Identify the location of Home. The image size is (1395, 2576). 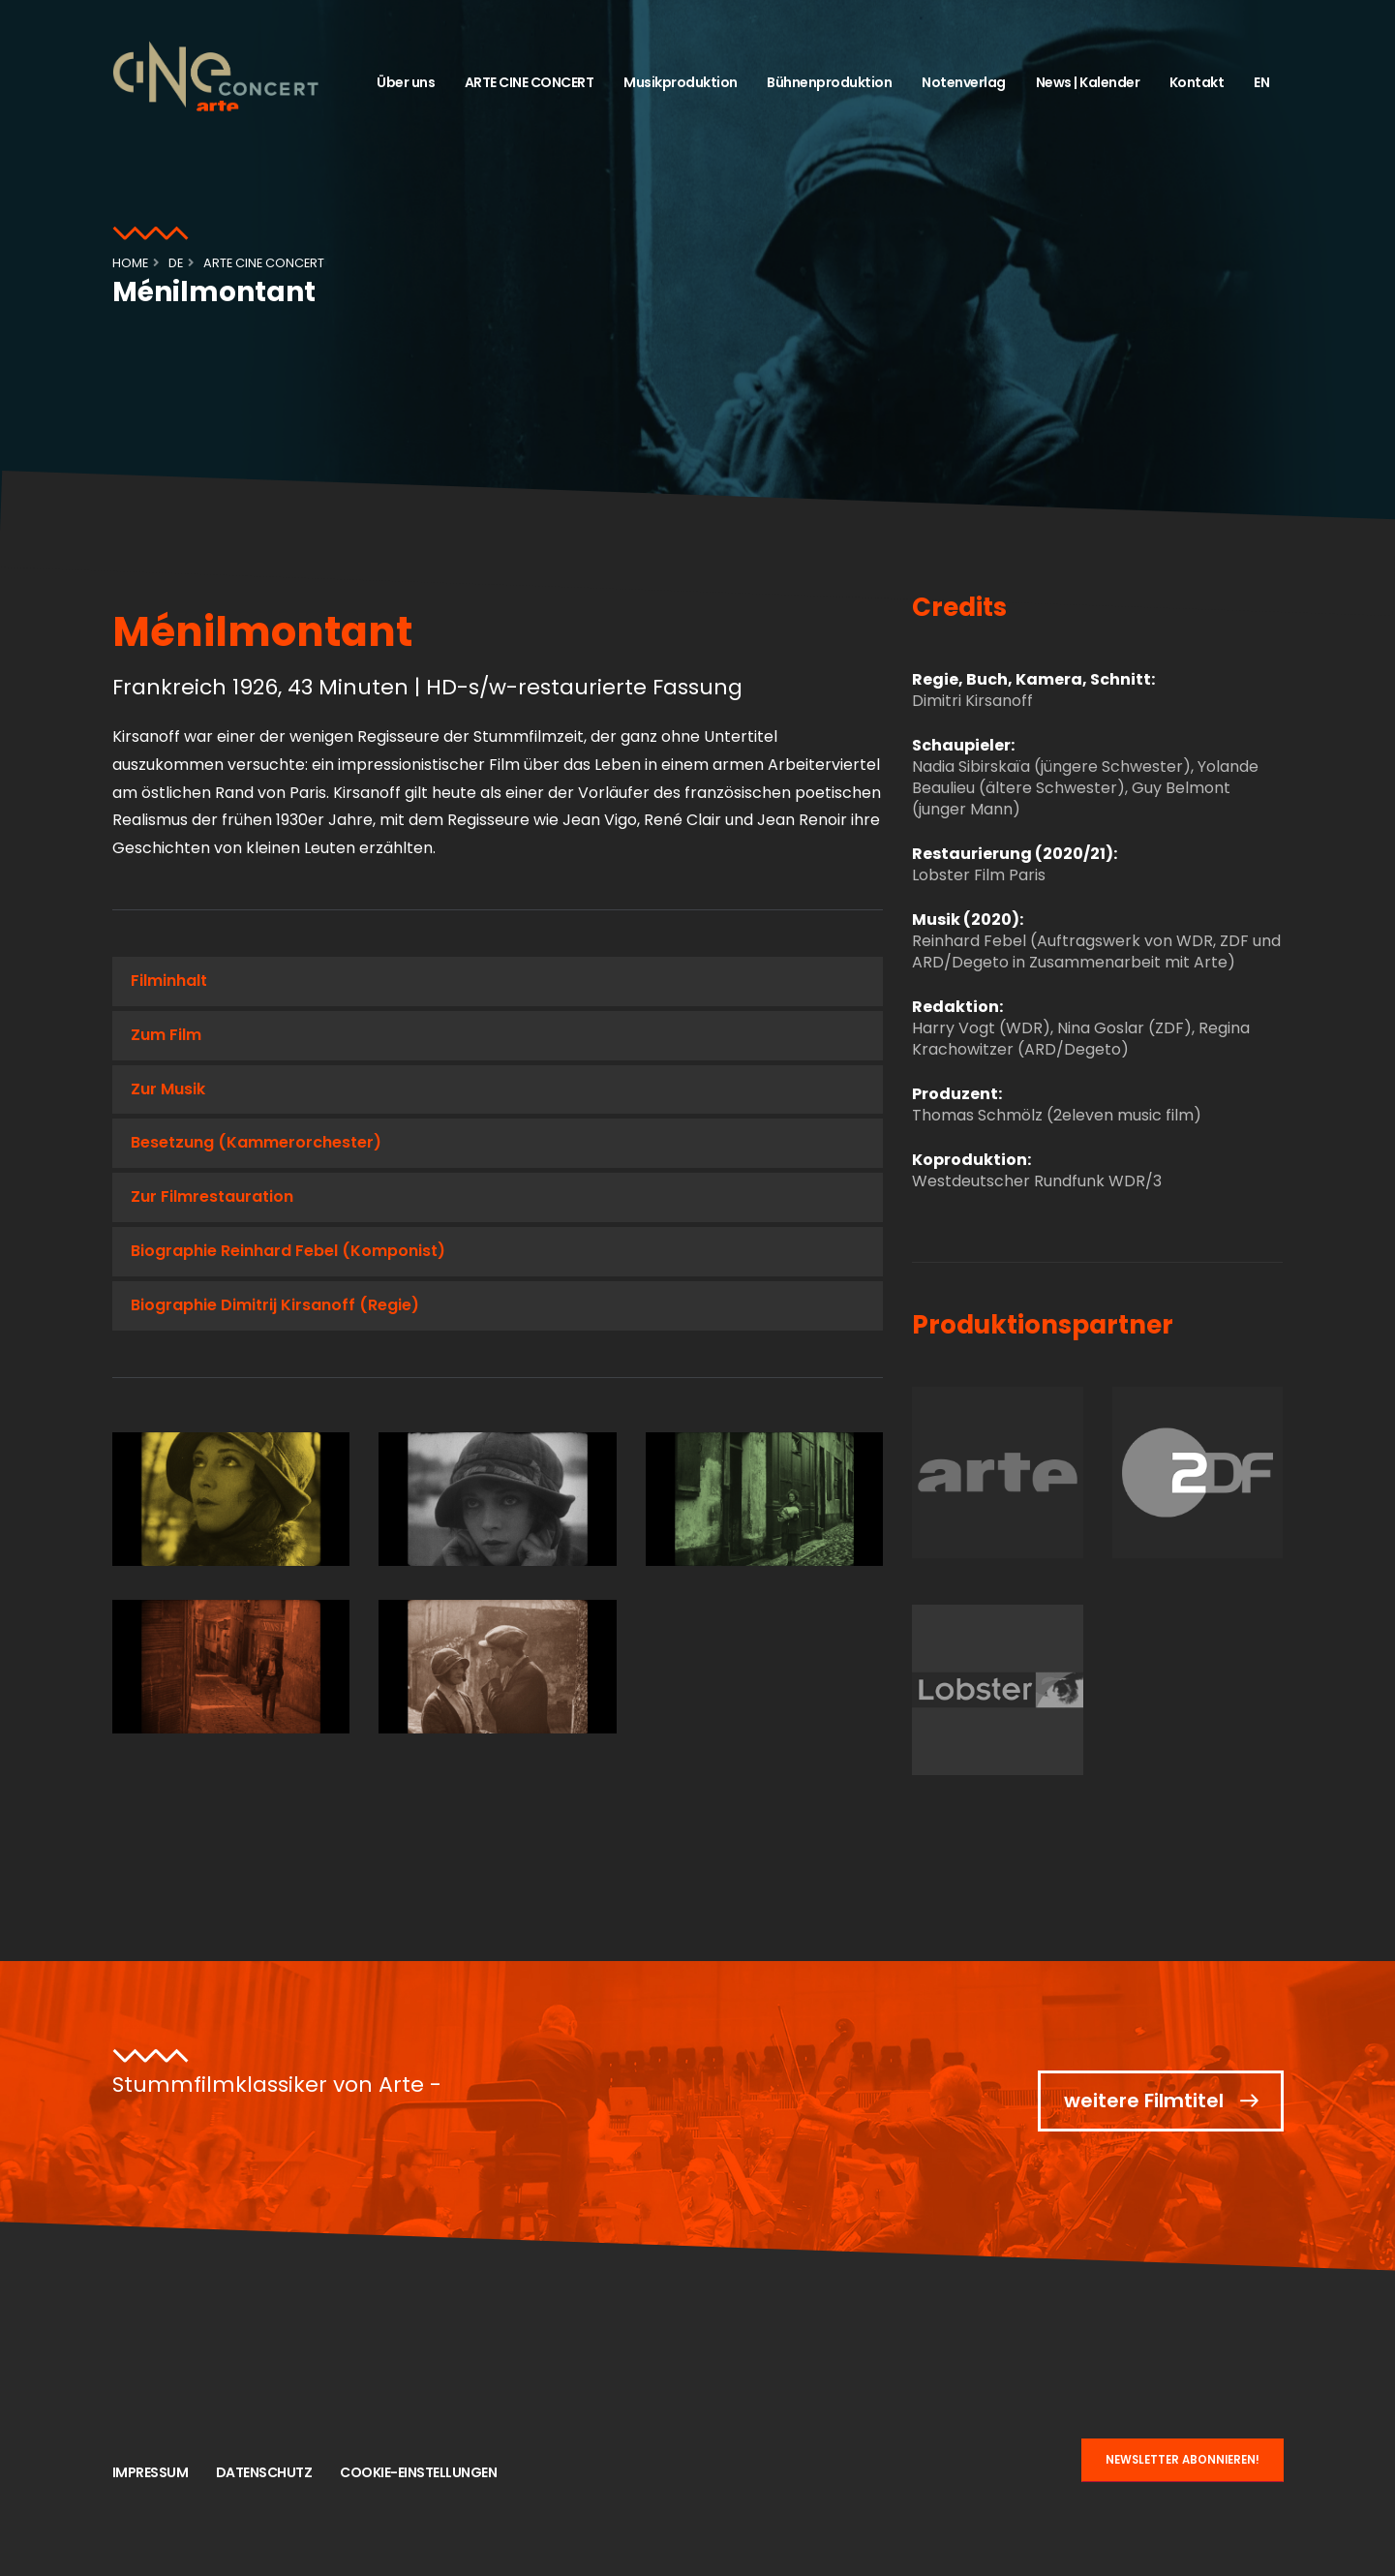
(130, 263).